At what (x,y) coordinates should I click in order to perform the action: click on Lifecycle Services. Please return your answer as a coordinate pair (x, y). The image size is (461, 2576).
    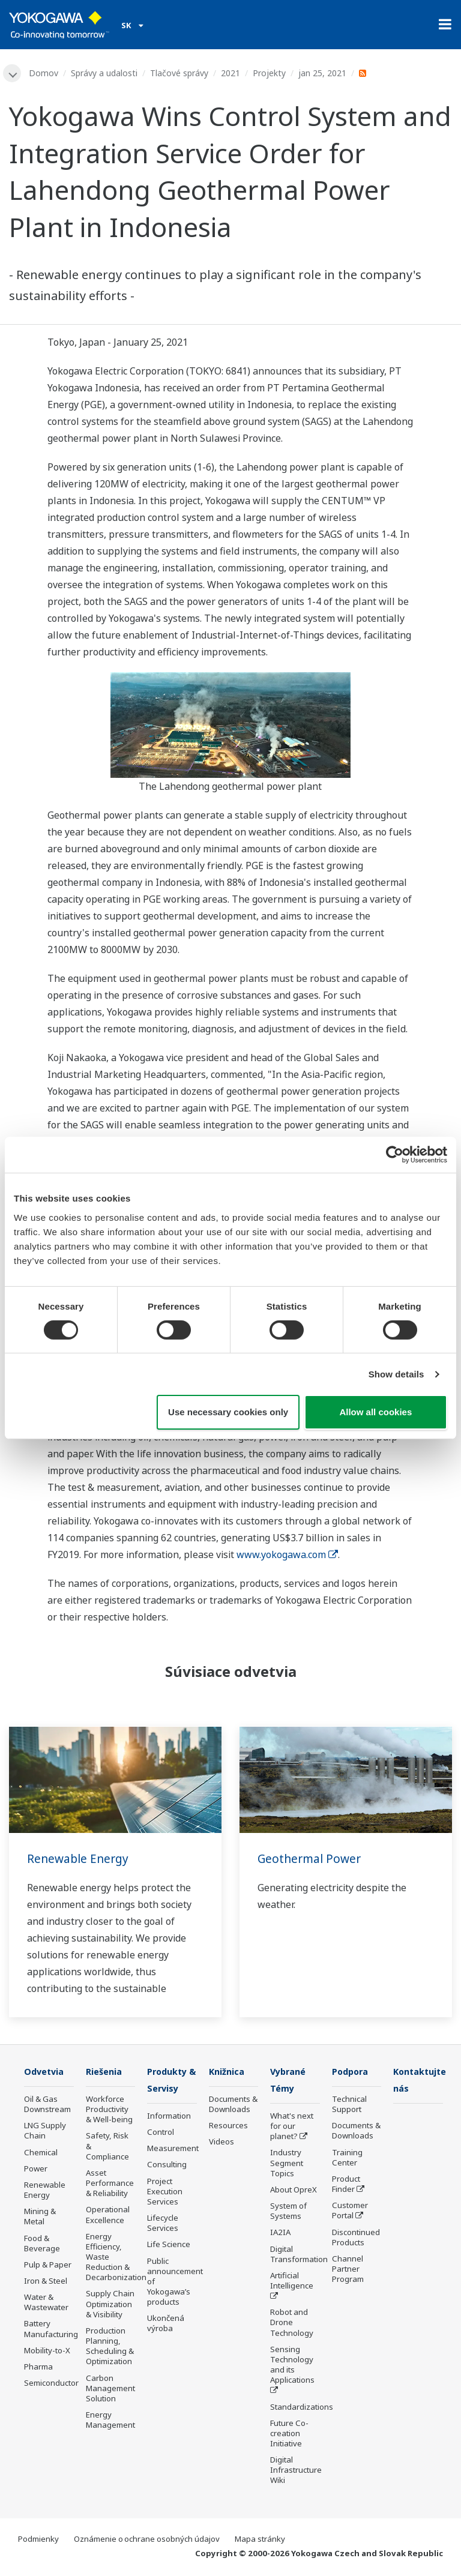
    Looking at the image, I should click on (162, 2224).